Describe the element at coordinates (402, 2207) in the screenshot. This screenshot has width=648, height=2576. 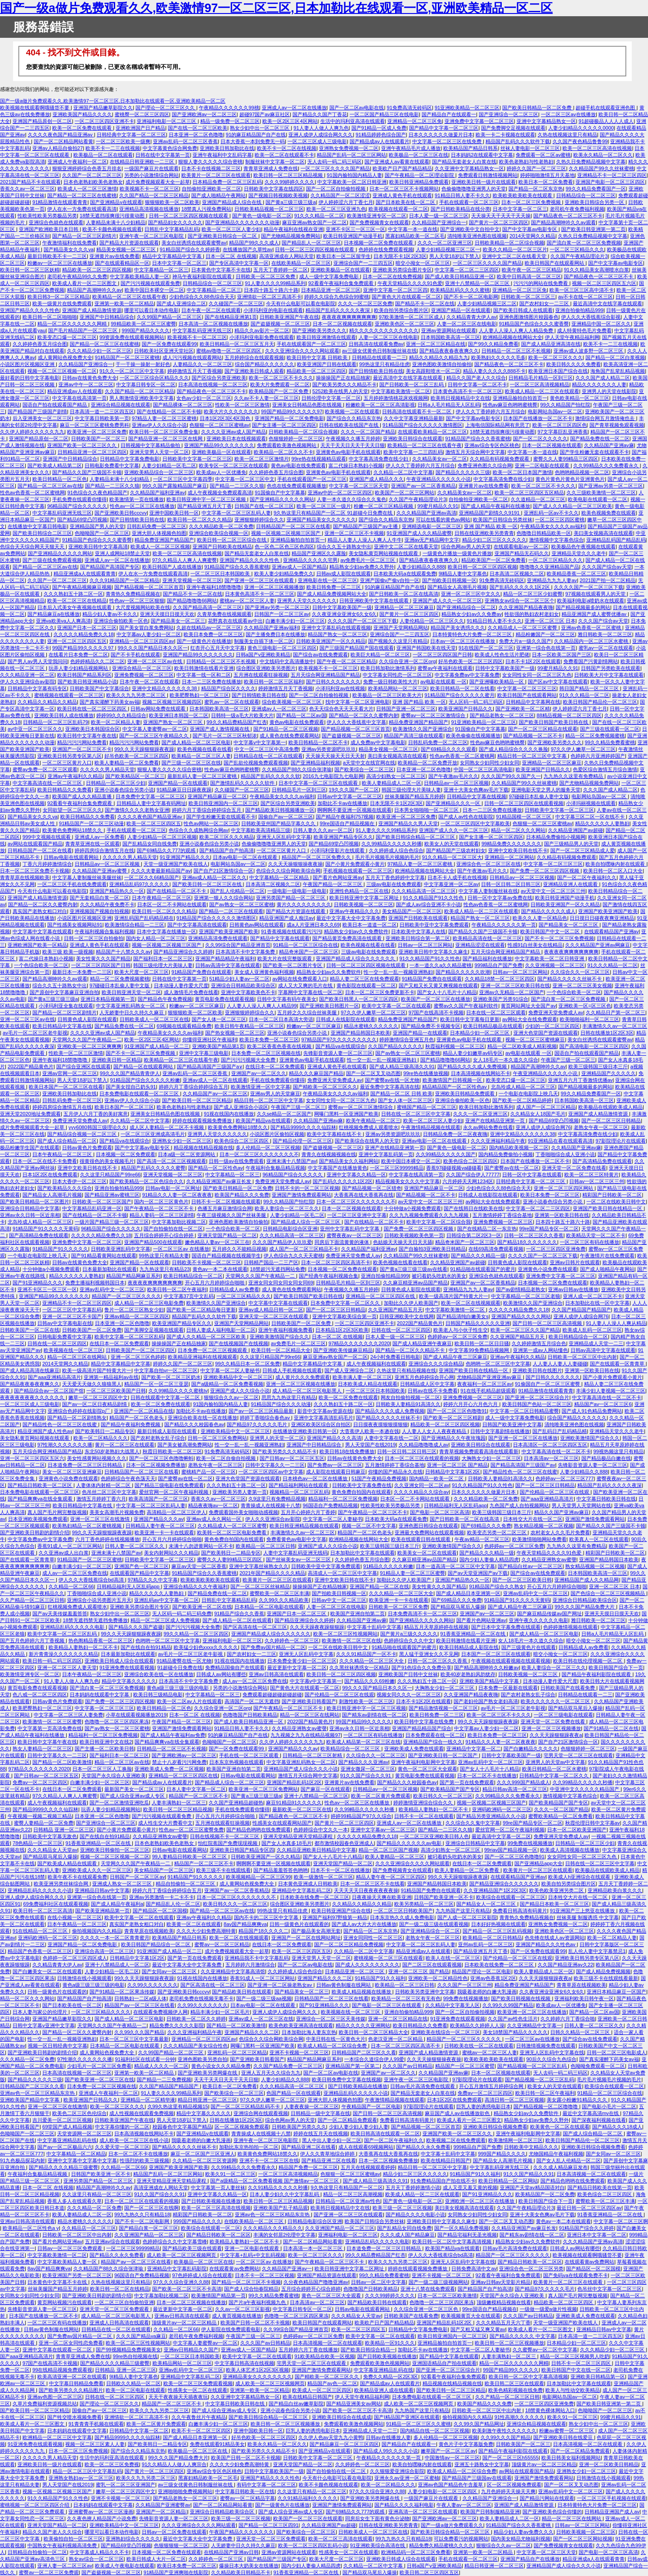
I see `欧美三级一区二区三区视频` at that location.